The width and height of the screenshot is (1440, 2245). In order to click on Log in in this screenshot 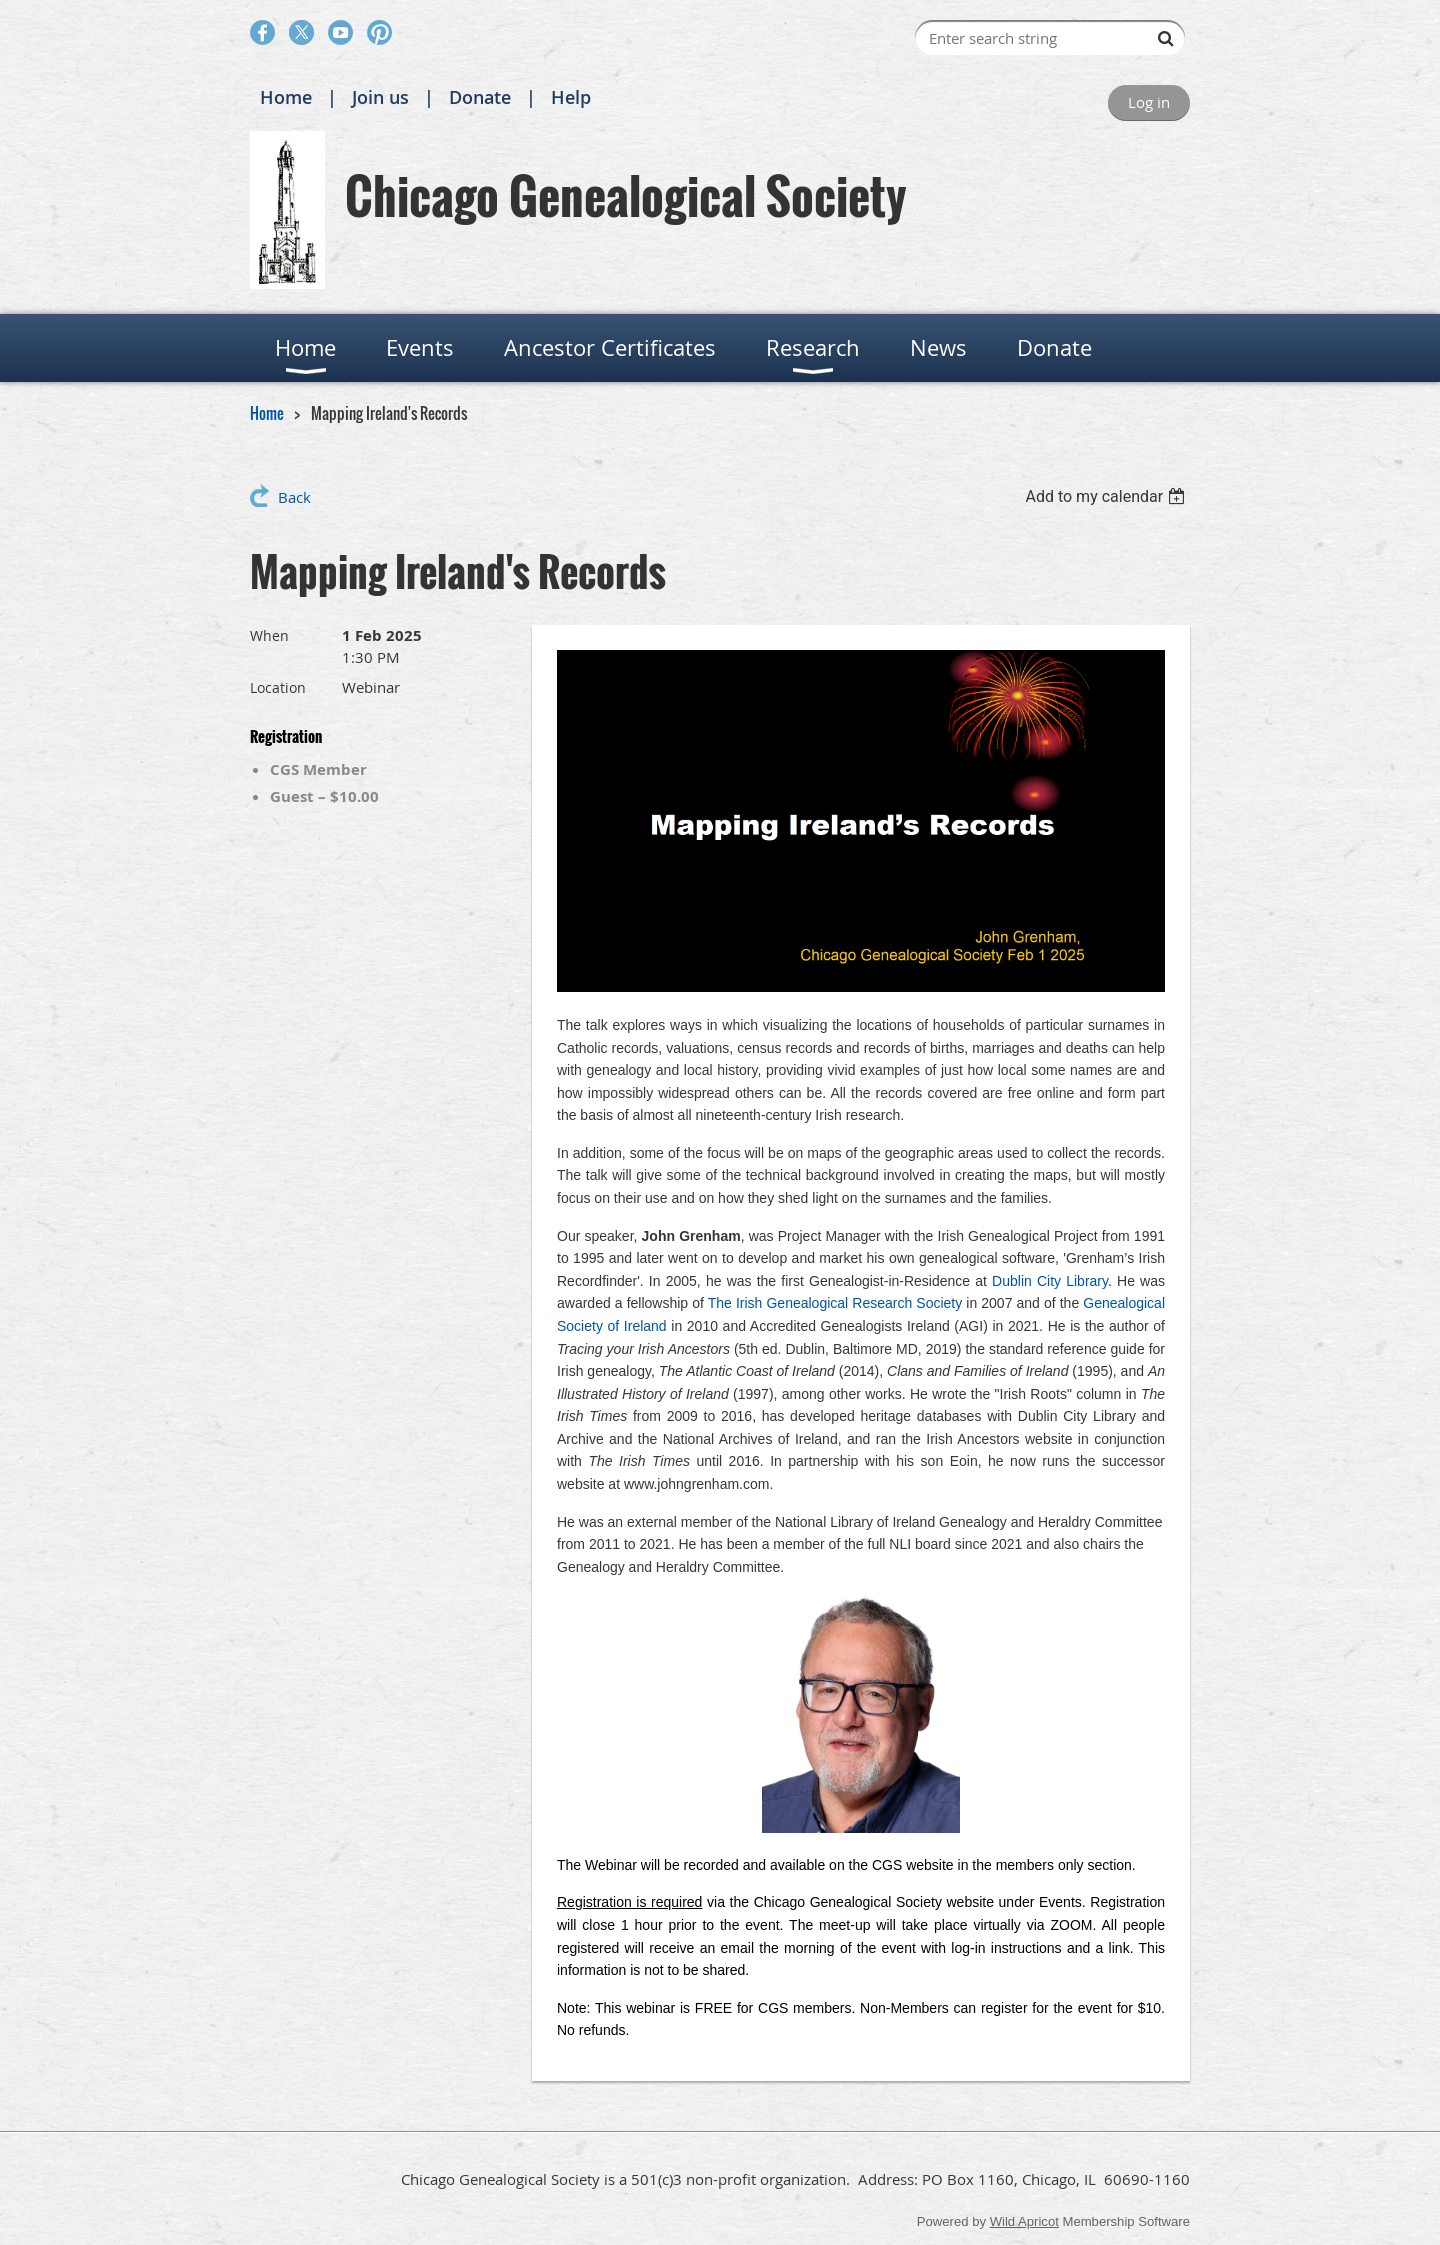, I will do `click(1149, 102)`.